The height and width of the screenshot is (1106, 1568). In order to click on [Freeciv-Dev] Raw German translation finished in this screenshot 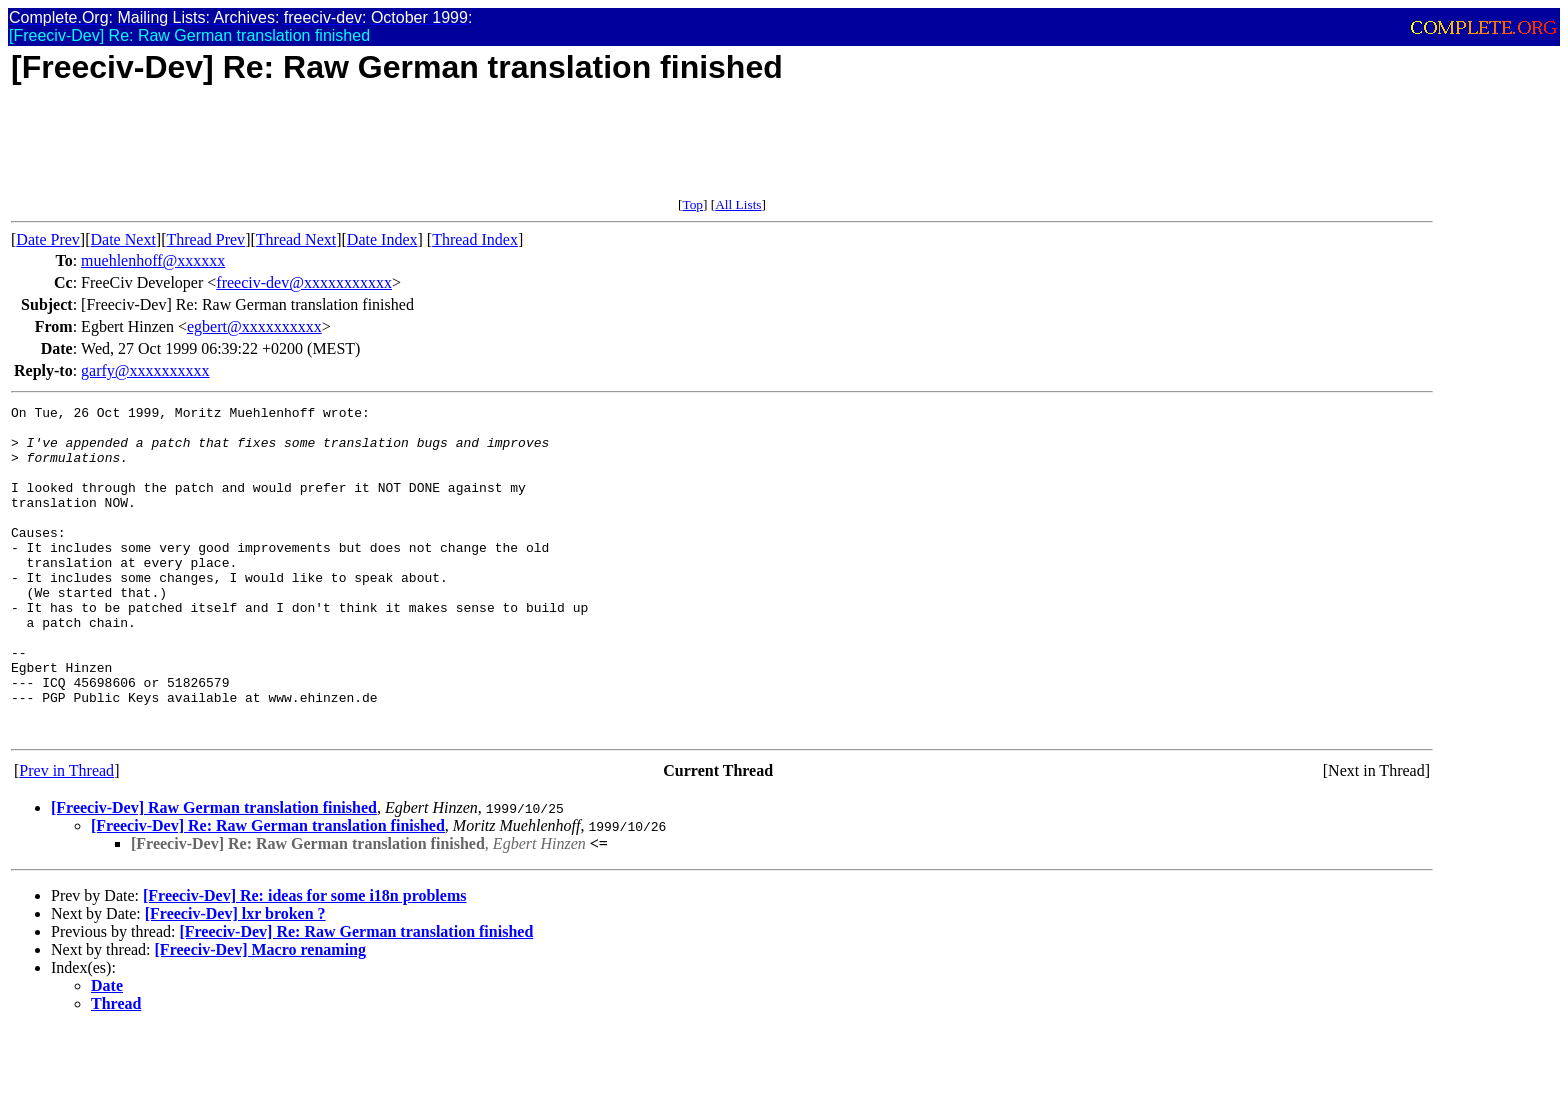, I will do `click(214, 873)`.